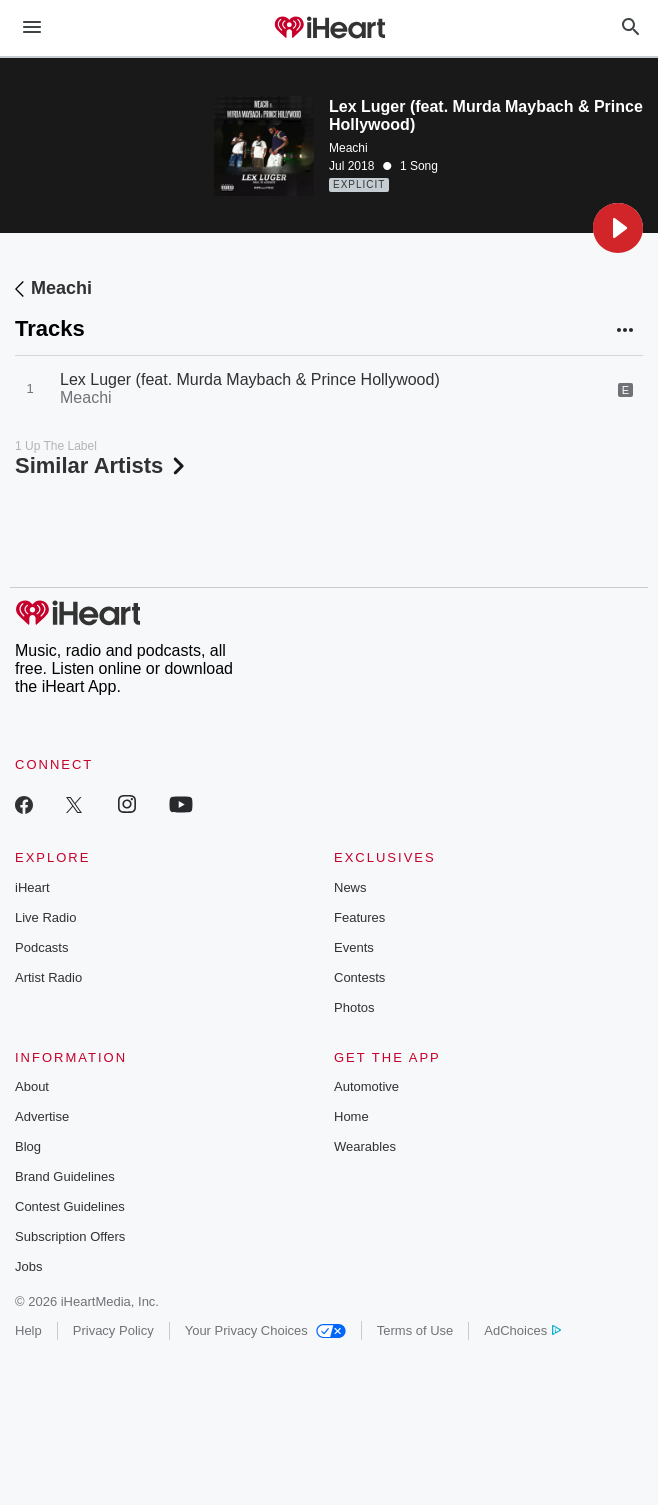 This screenshot has height=1505, width=658. I want to click on Your Privacy Choices, so click(265, 1330).